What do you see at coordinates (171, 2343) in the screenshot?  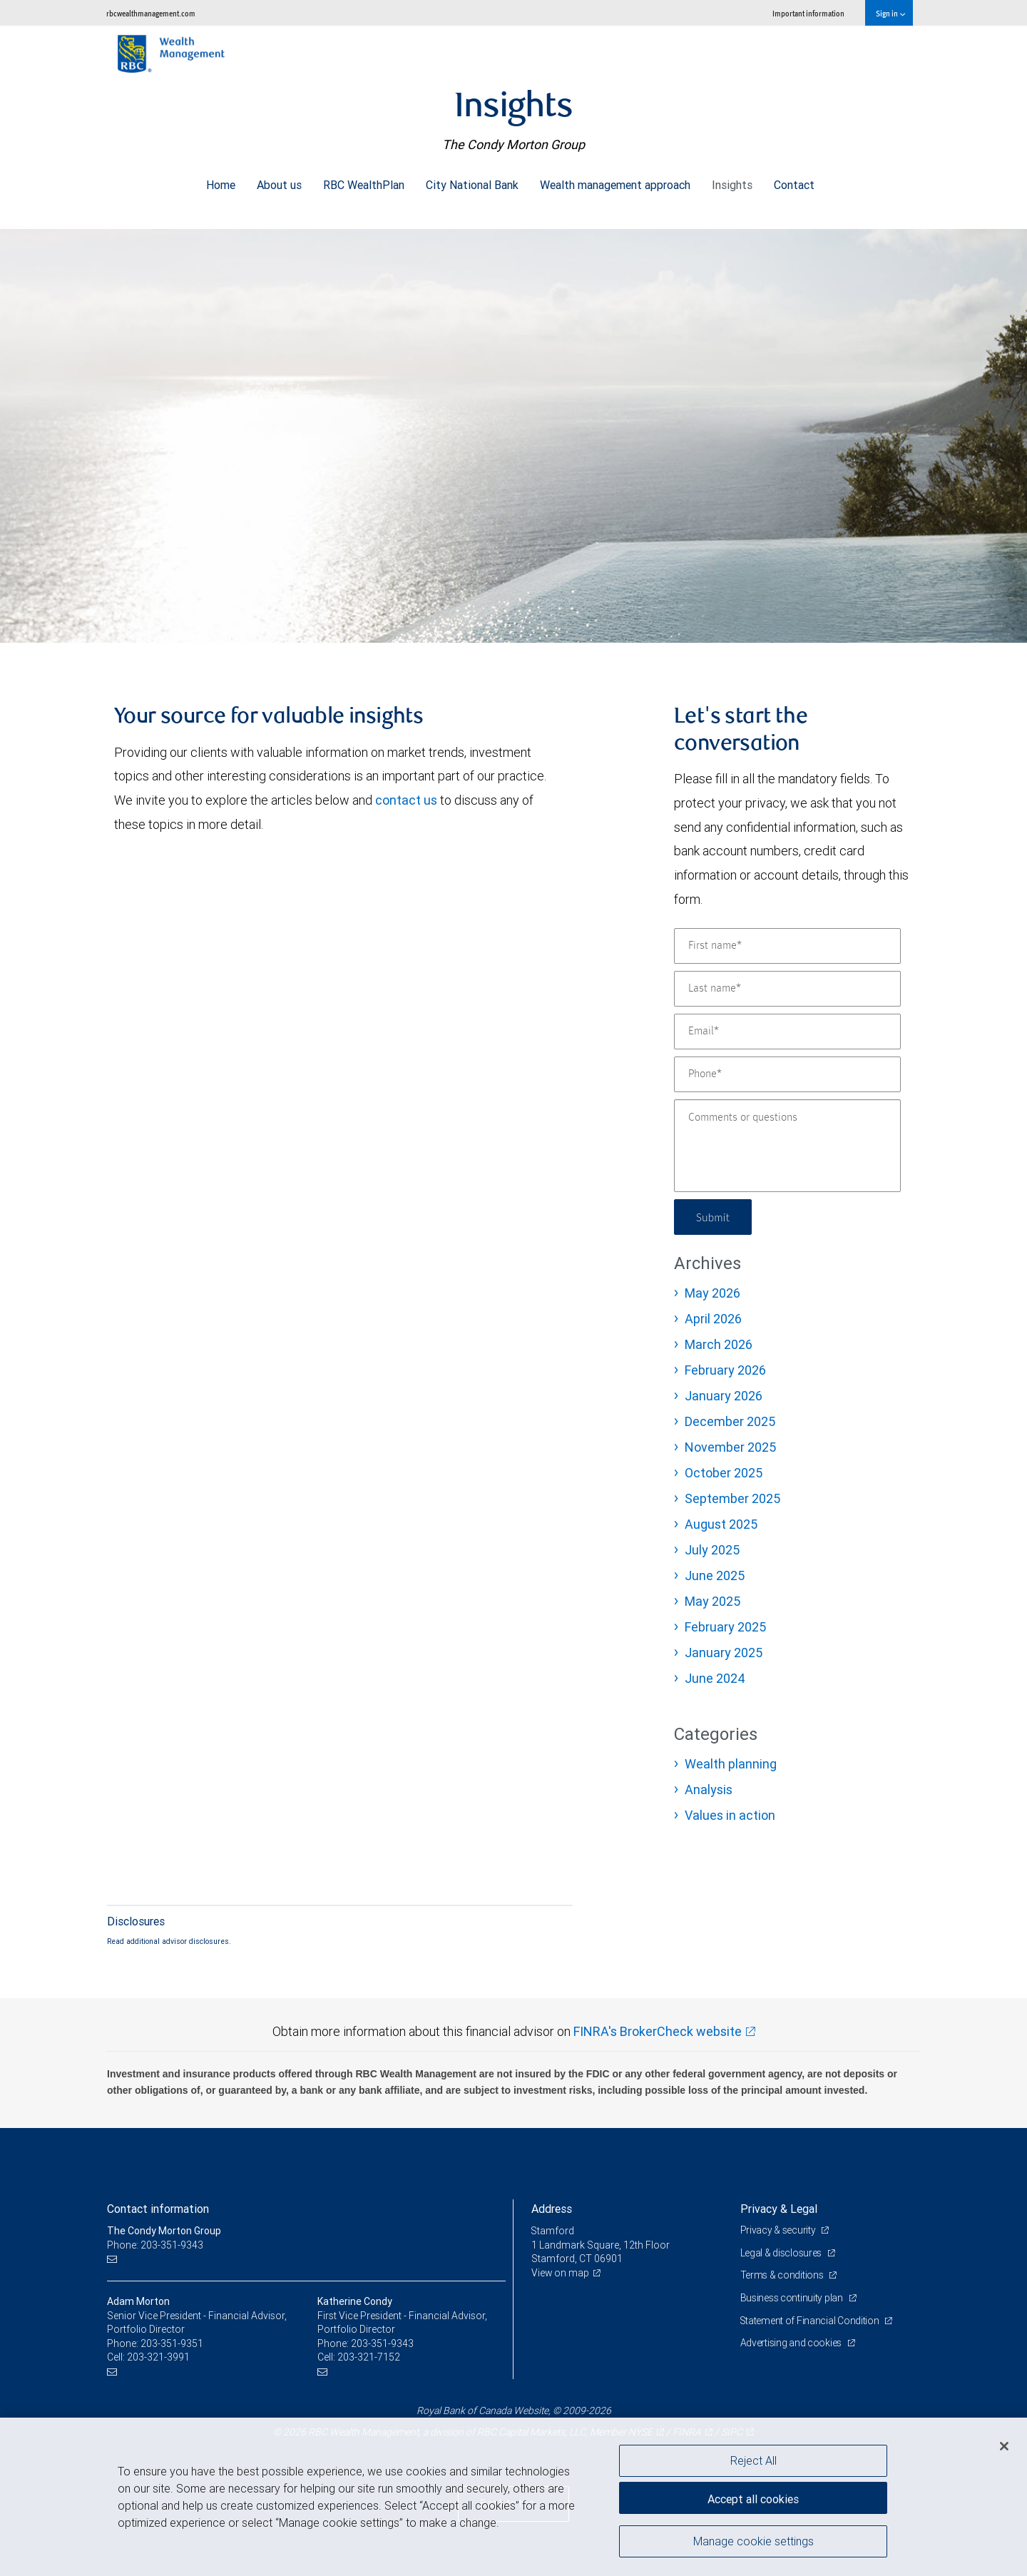 I see `203-351-9351` at bounding box center [171, 2343].